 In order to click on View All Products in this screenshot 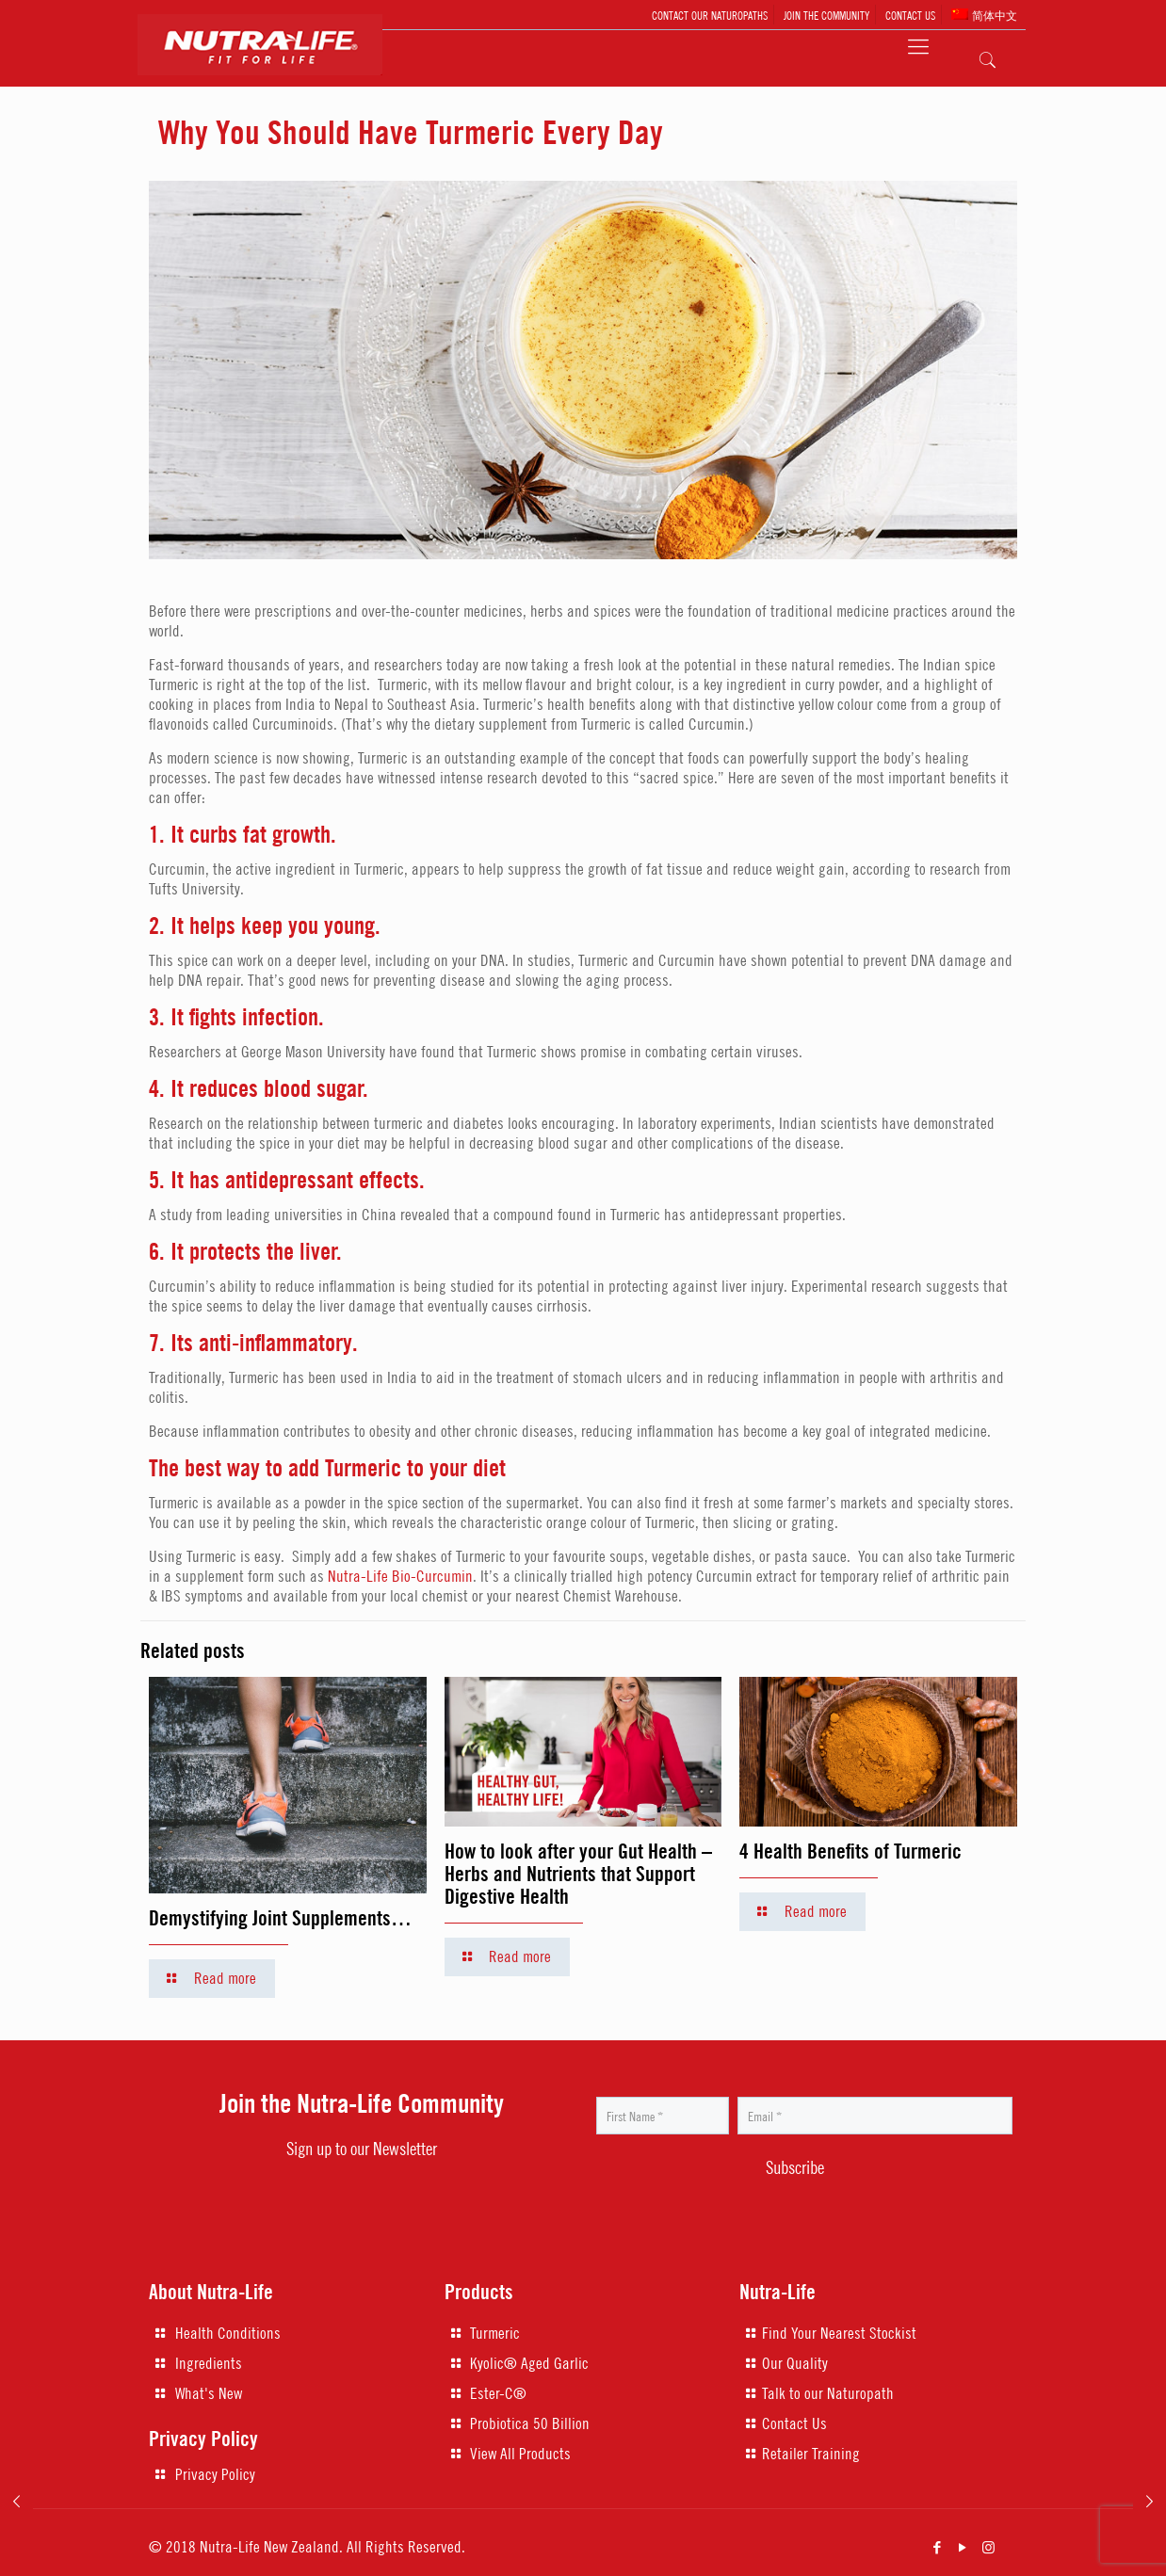, I will do `click(520, 2453)`.